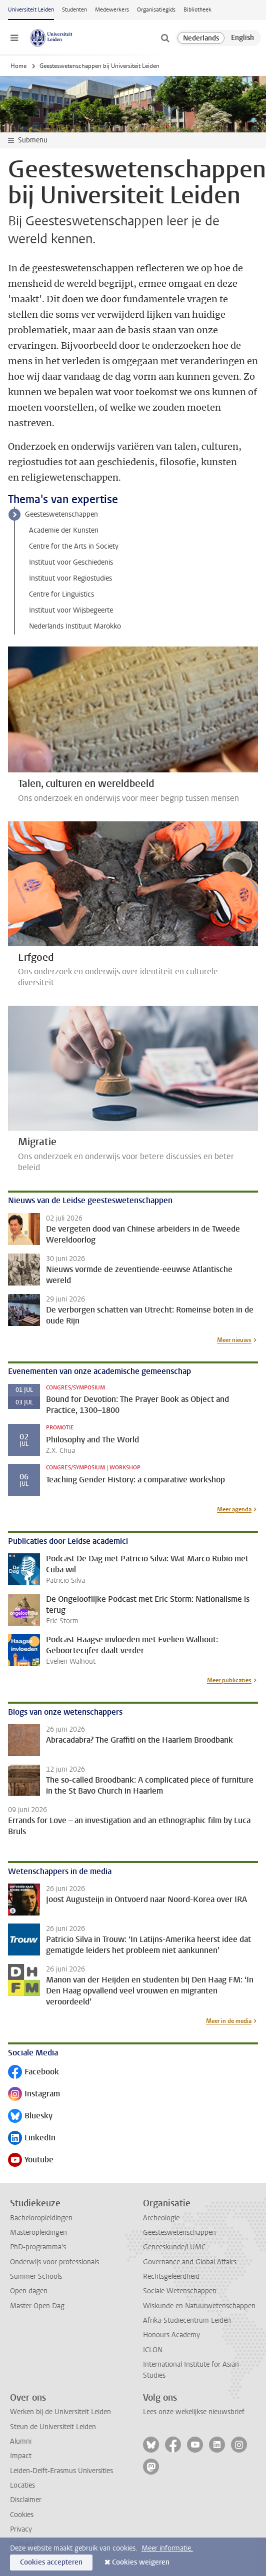 The image size is (266, 2576). What do you see at coordinates (51, 2562) in the screenshot?
I see `Cookies accepteren` at bounding box center [51, 2562].